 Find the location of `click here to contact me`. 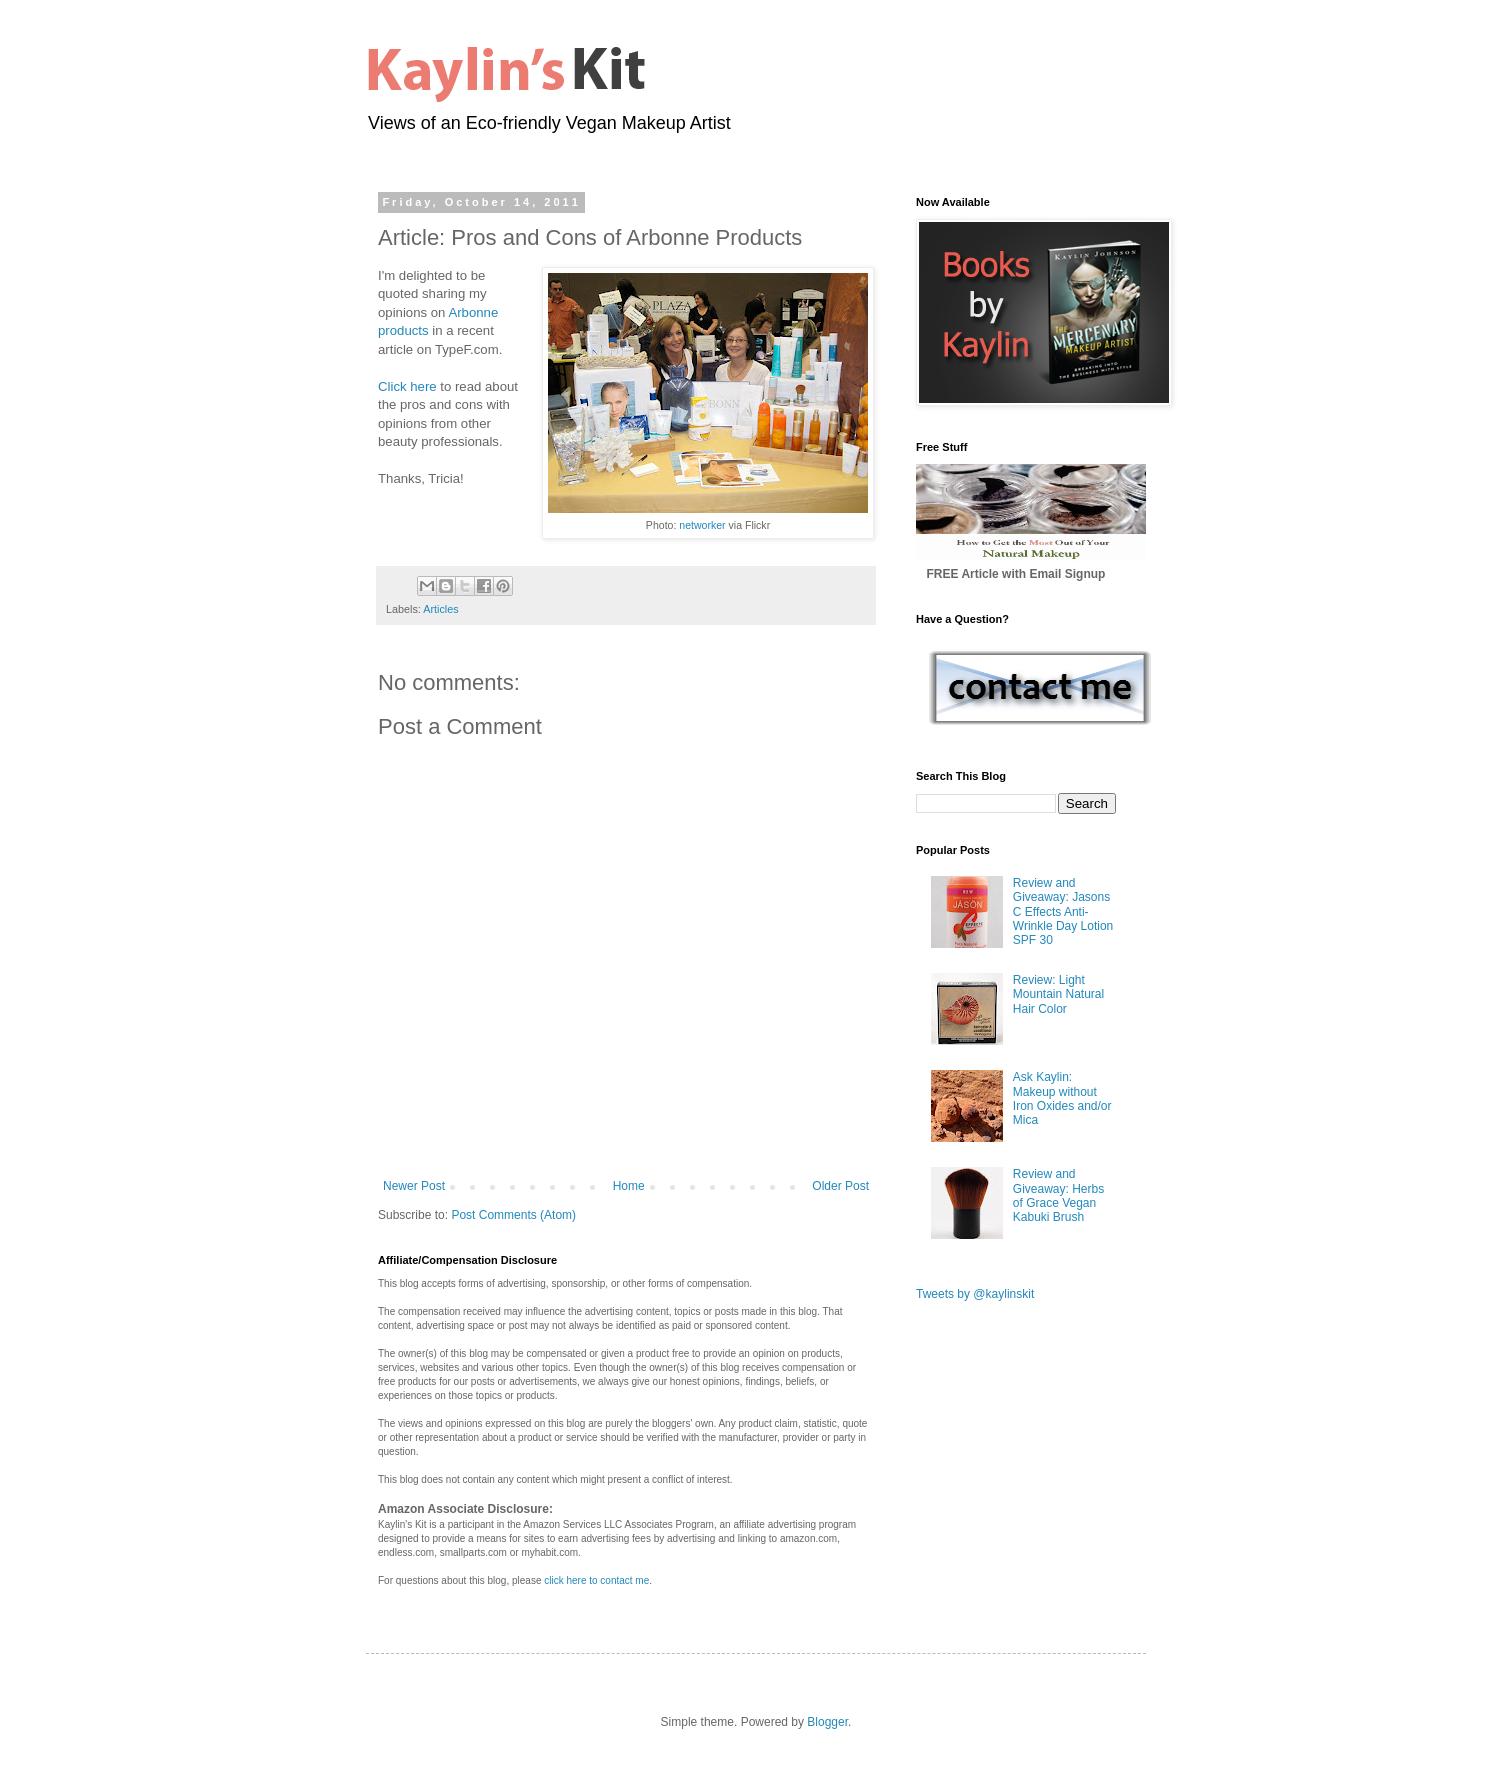

click here to contact me is located at coordinates (596, 1580).